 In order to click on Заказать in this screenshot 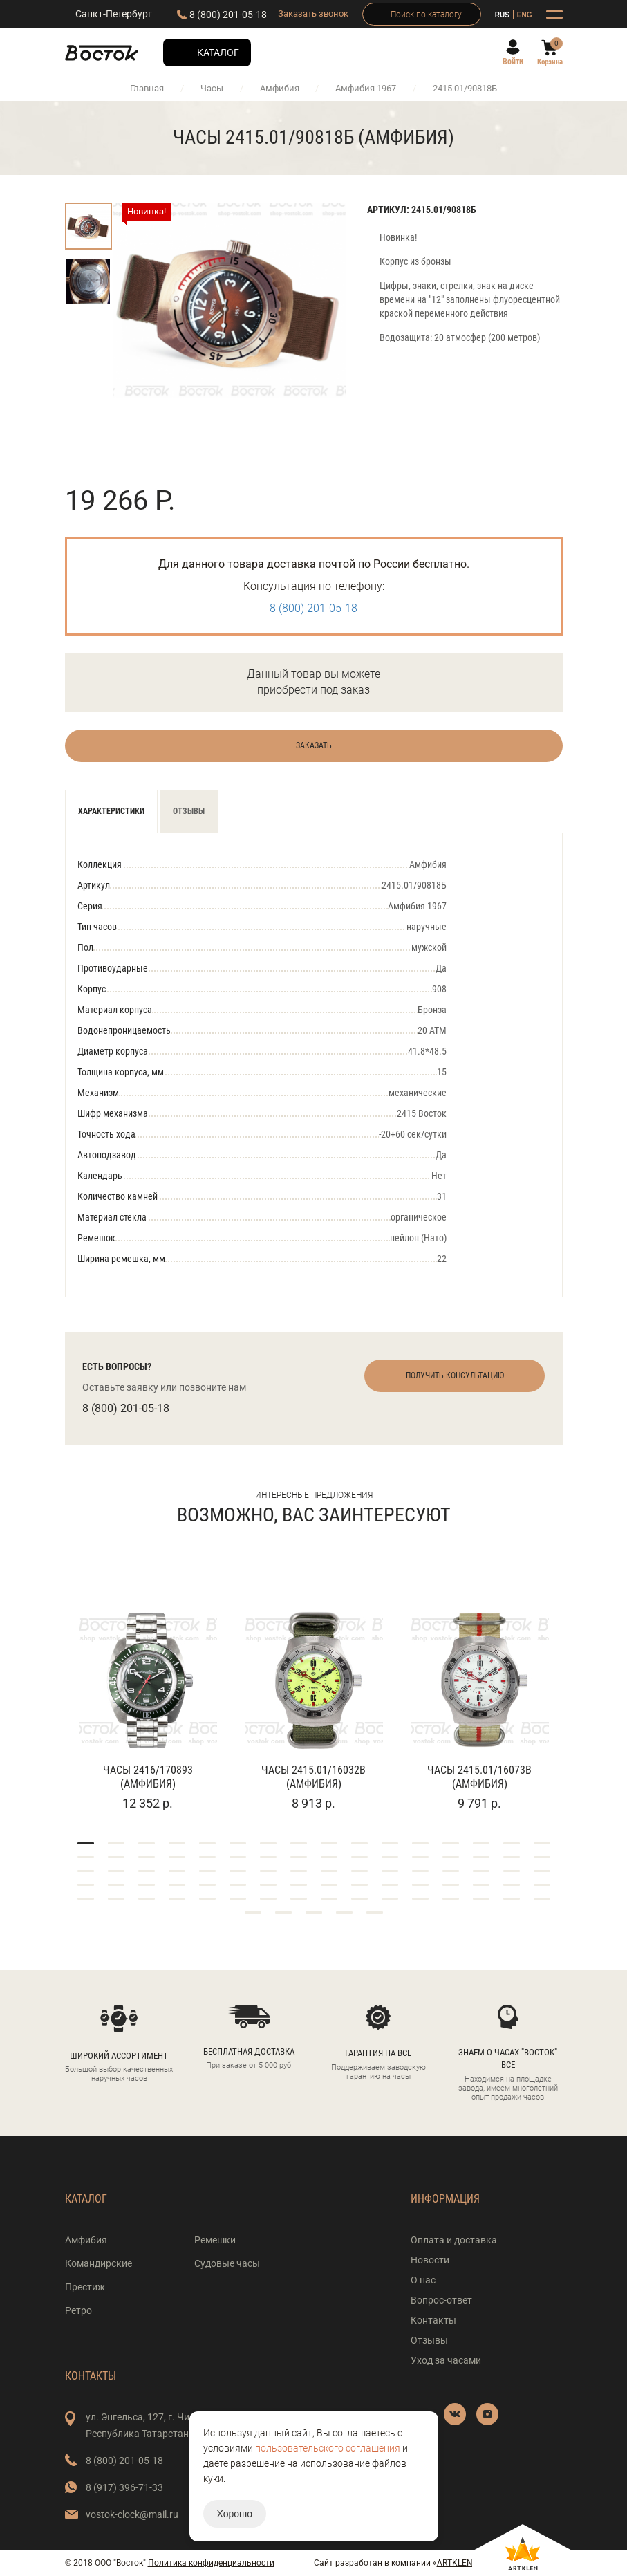, I will do `click(314, 745)`.